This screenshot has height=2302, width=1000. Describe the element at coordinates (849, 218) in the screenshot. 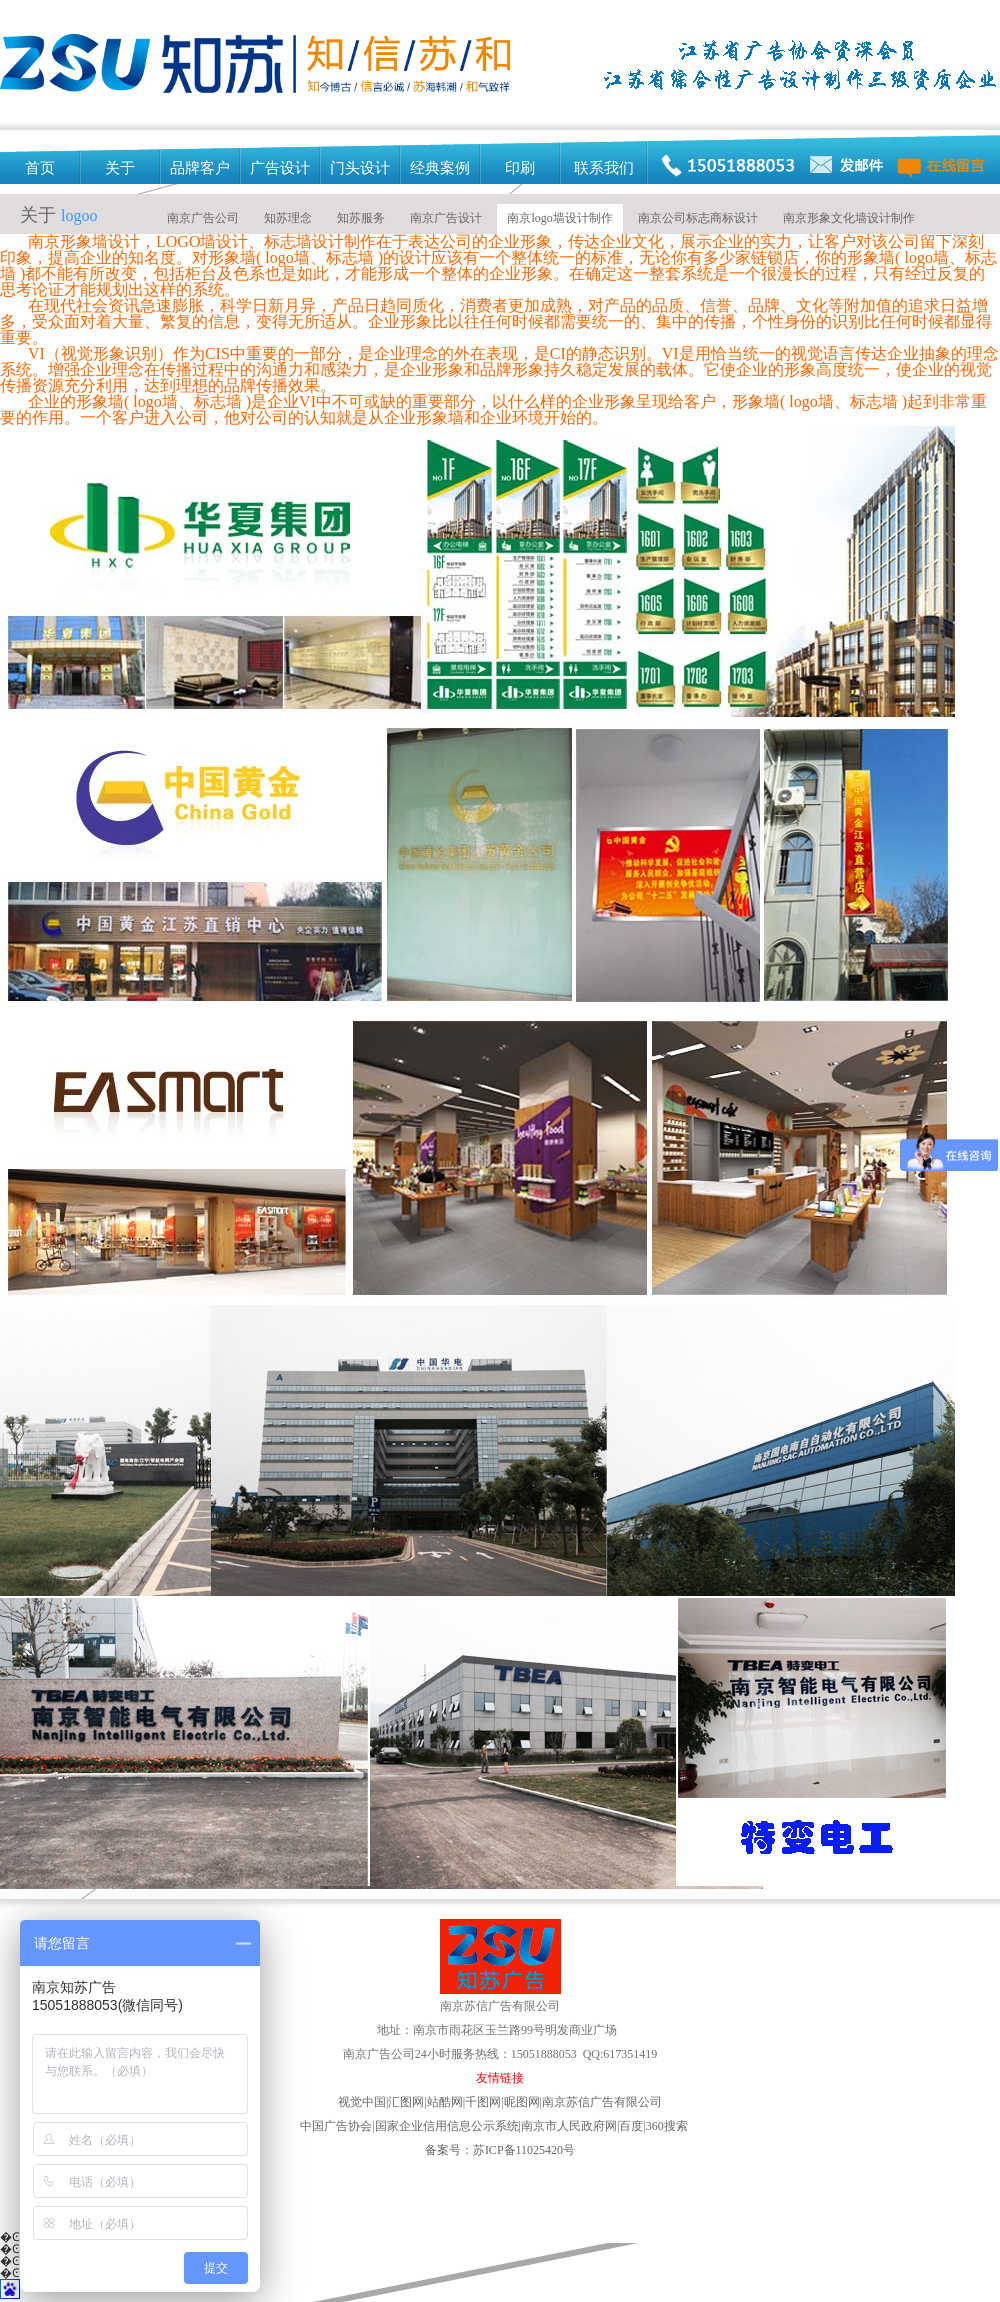

I see `南京形象文化墙设计制作` at that location.